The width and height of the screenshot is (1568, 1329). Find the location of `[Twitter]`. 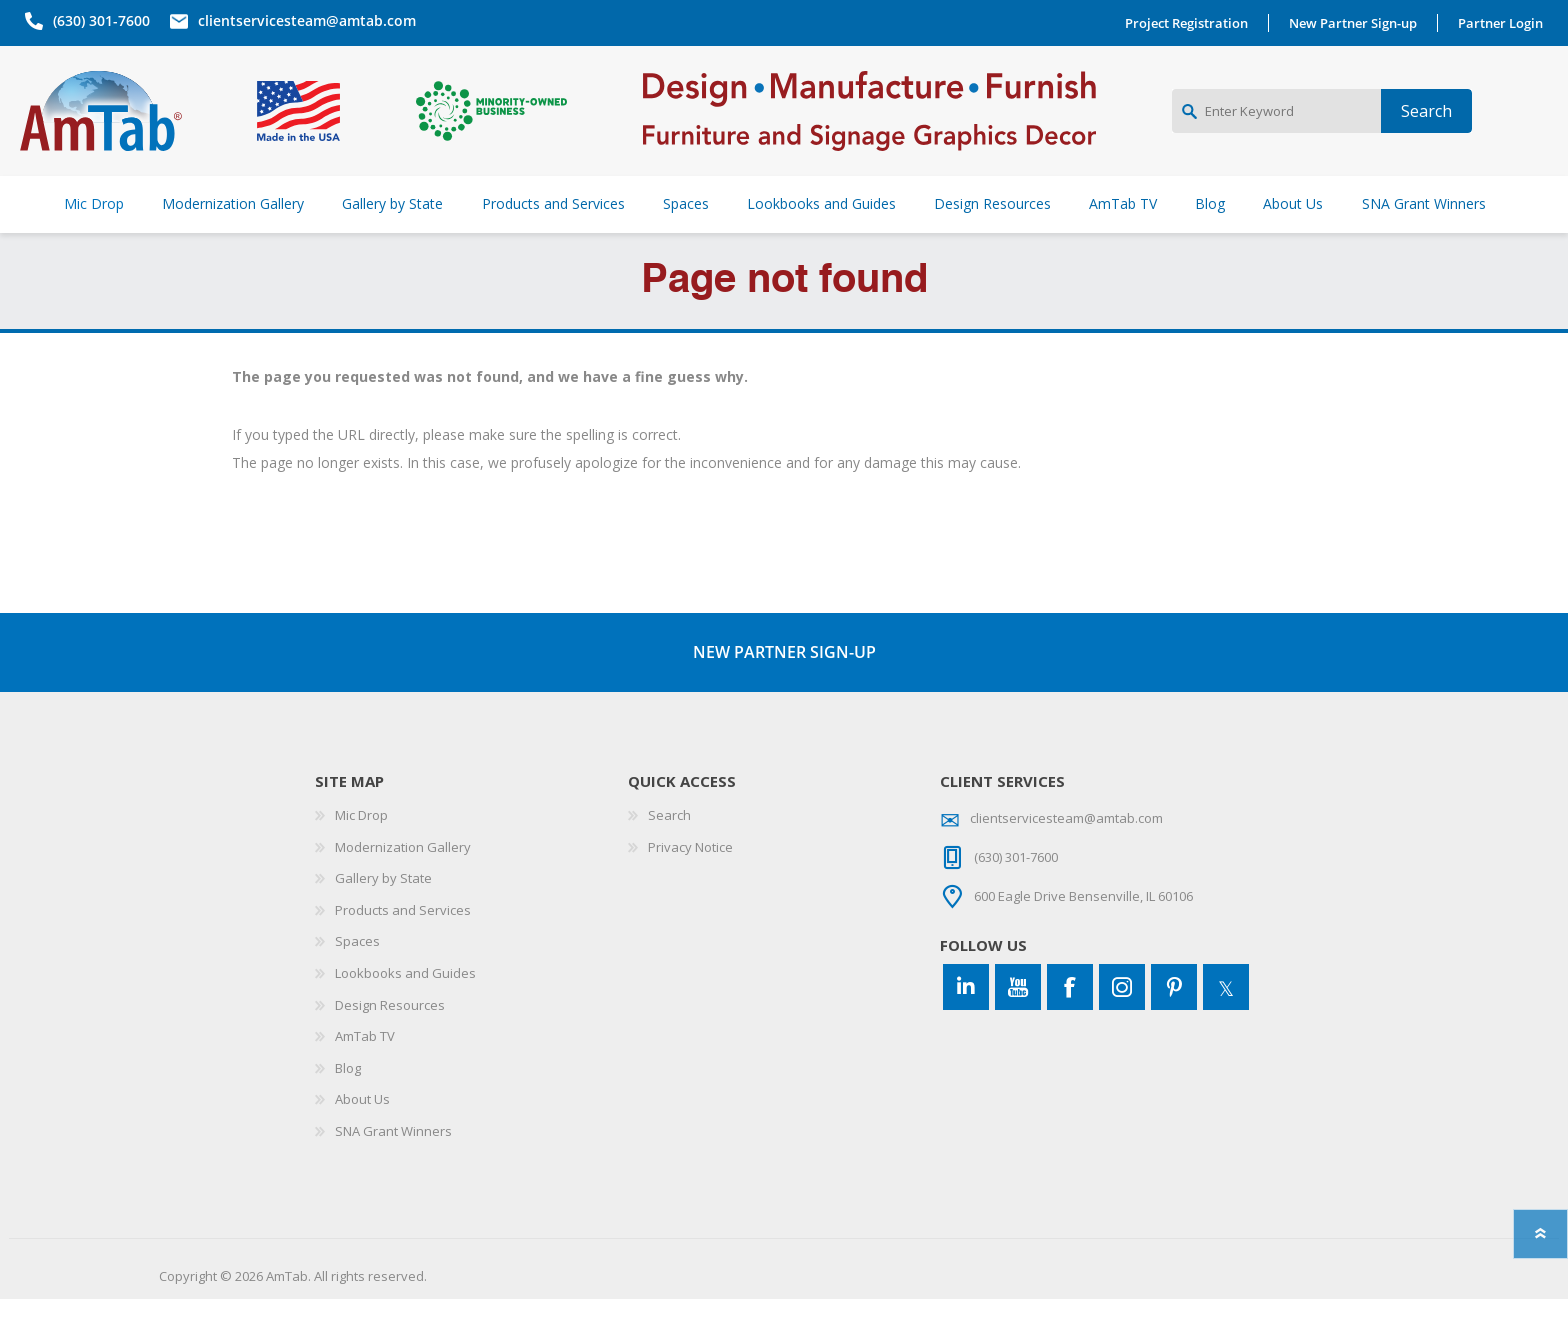

[Twitter] is located at coordinates (1226, 1017).